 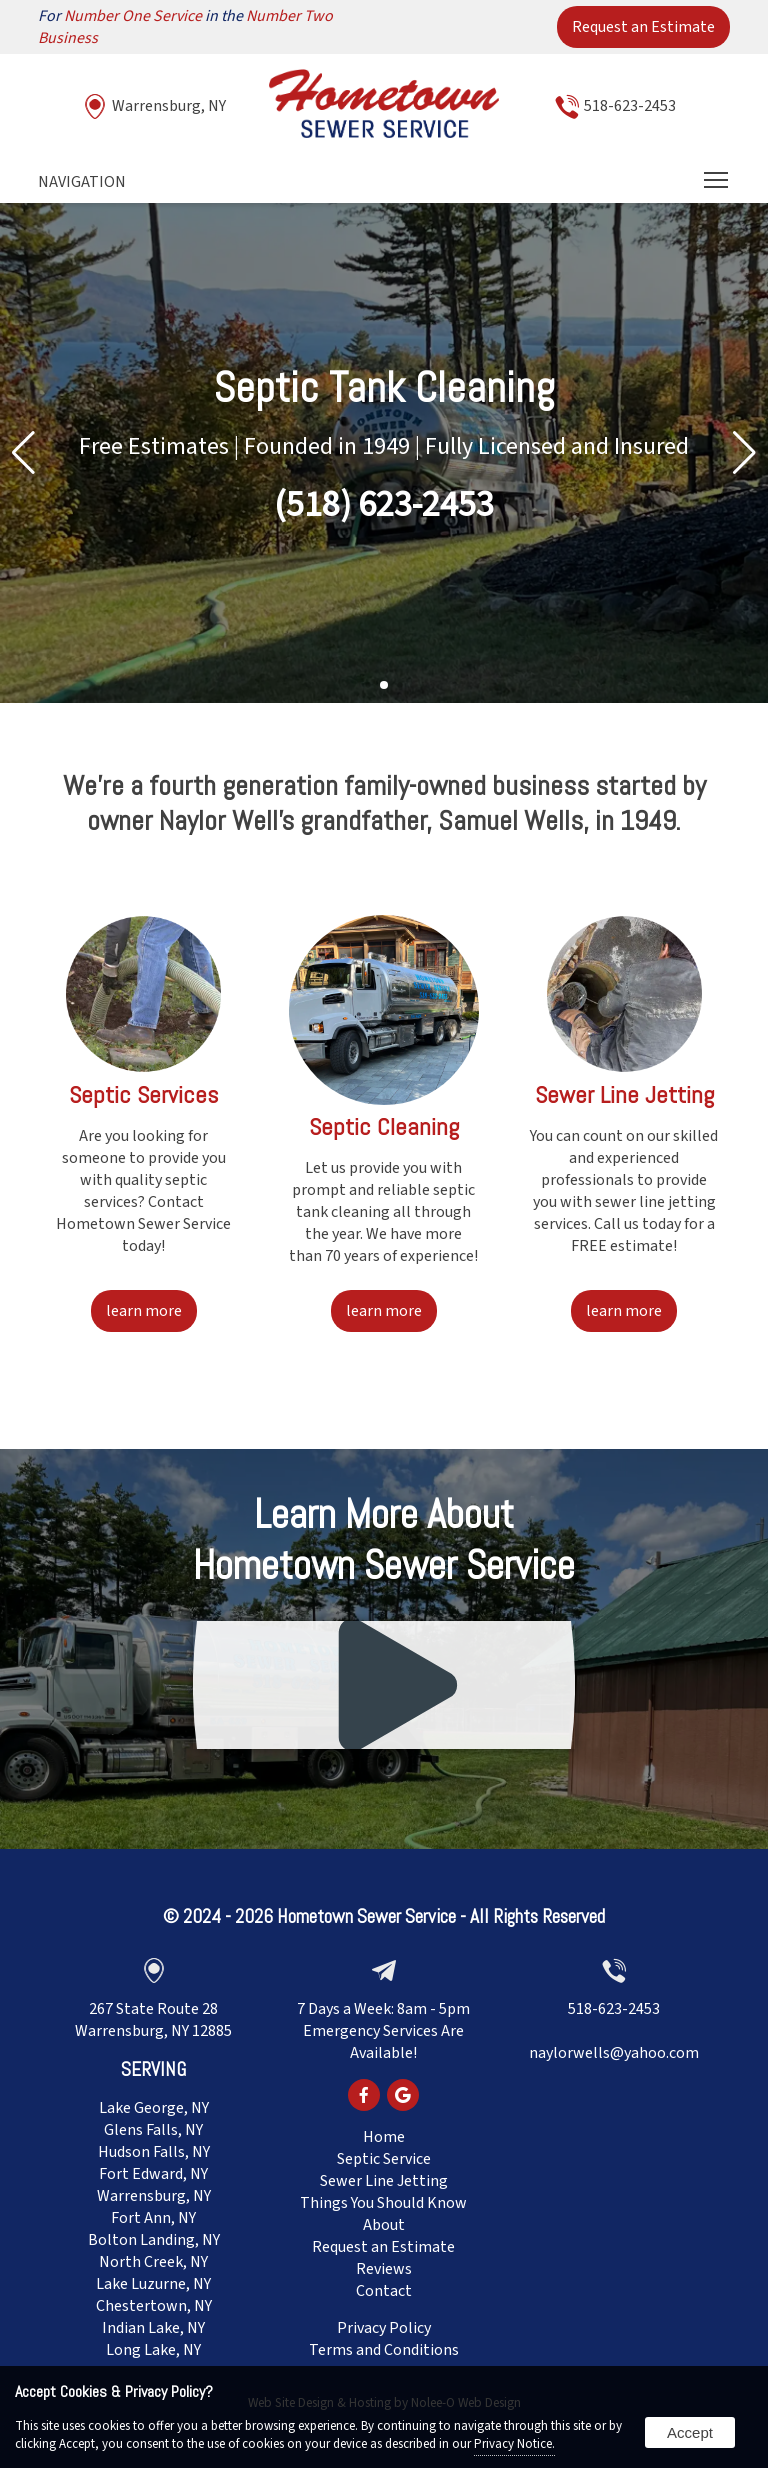 I want to click on Contact, so click(x=384, y=2291).